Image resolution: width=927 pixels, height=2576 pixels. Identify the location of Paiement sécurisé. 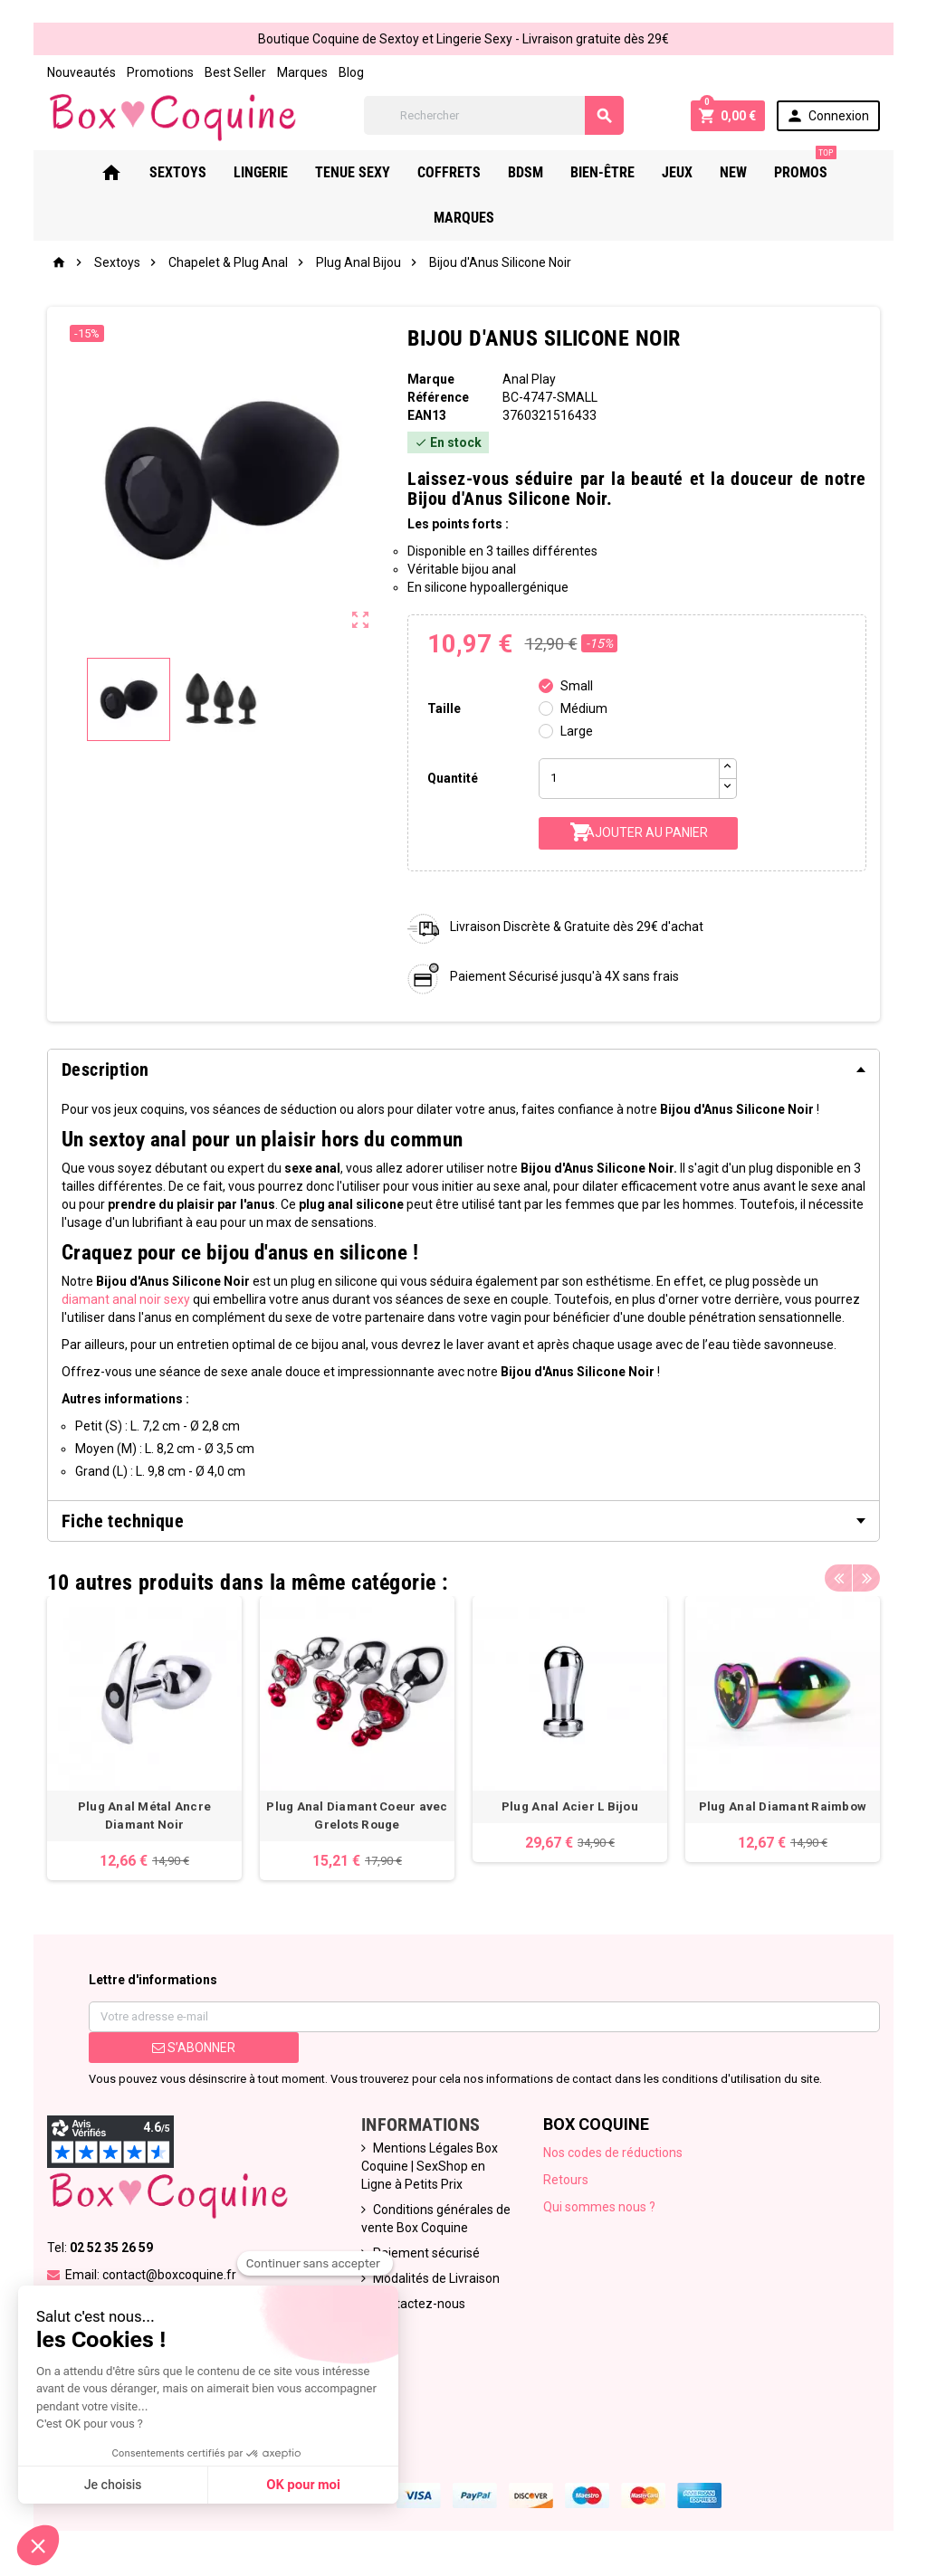
(426, 2253).